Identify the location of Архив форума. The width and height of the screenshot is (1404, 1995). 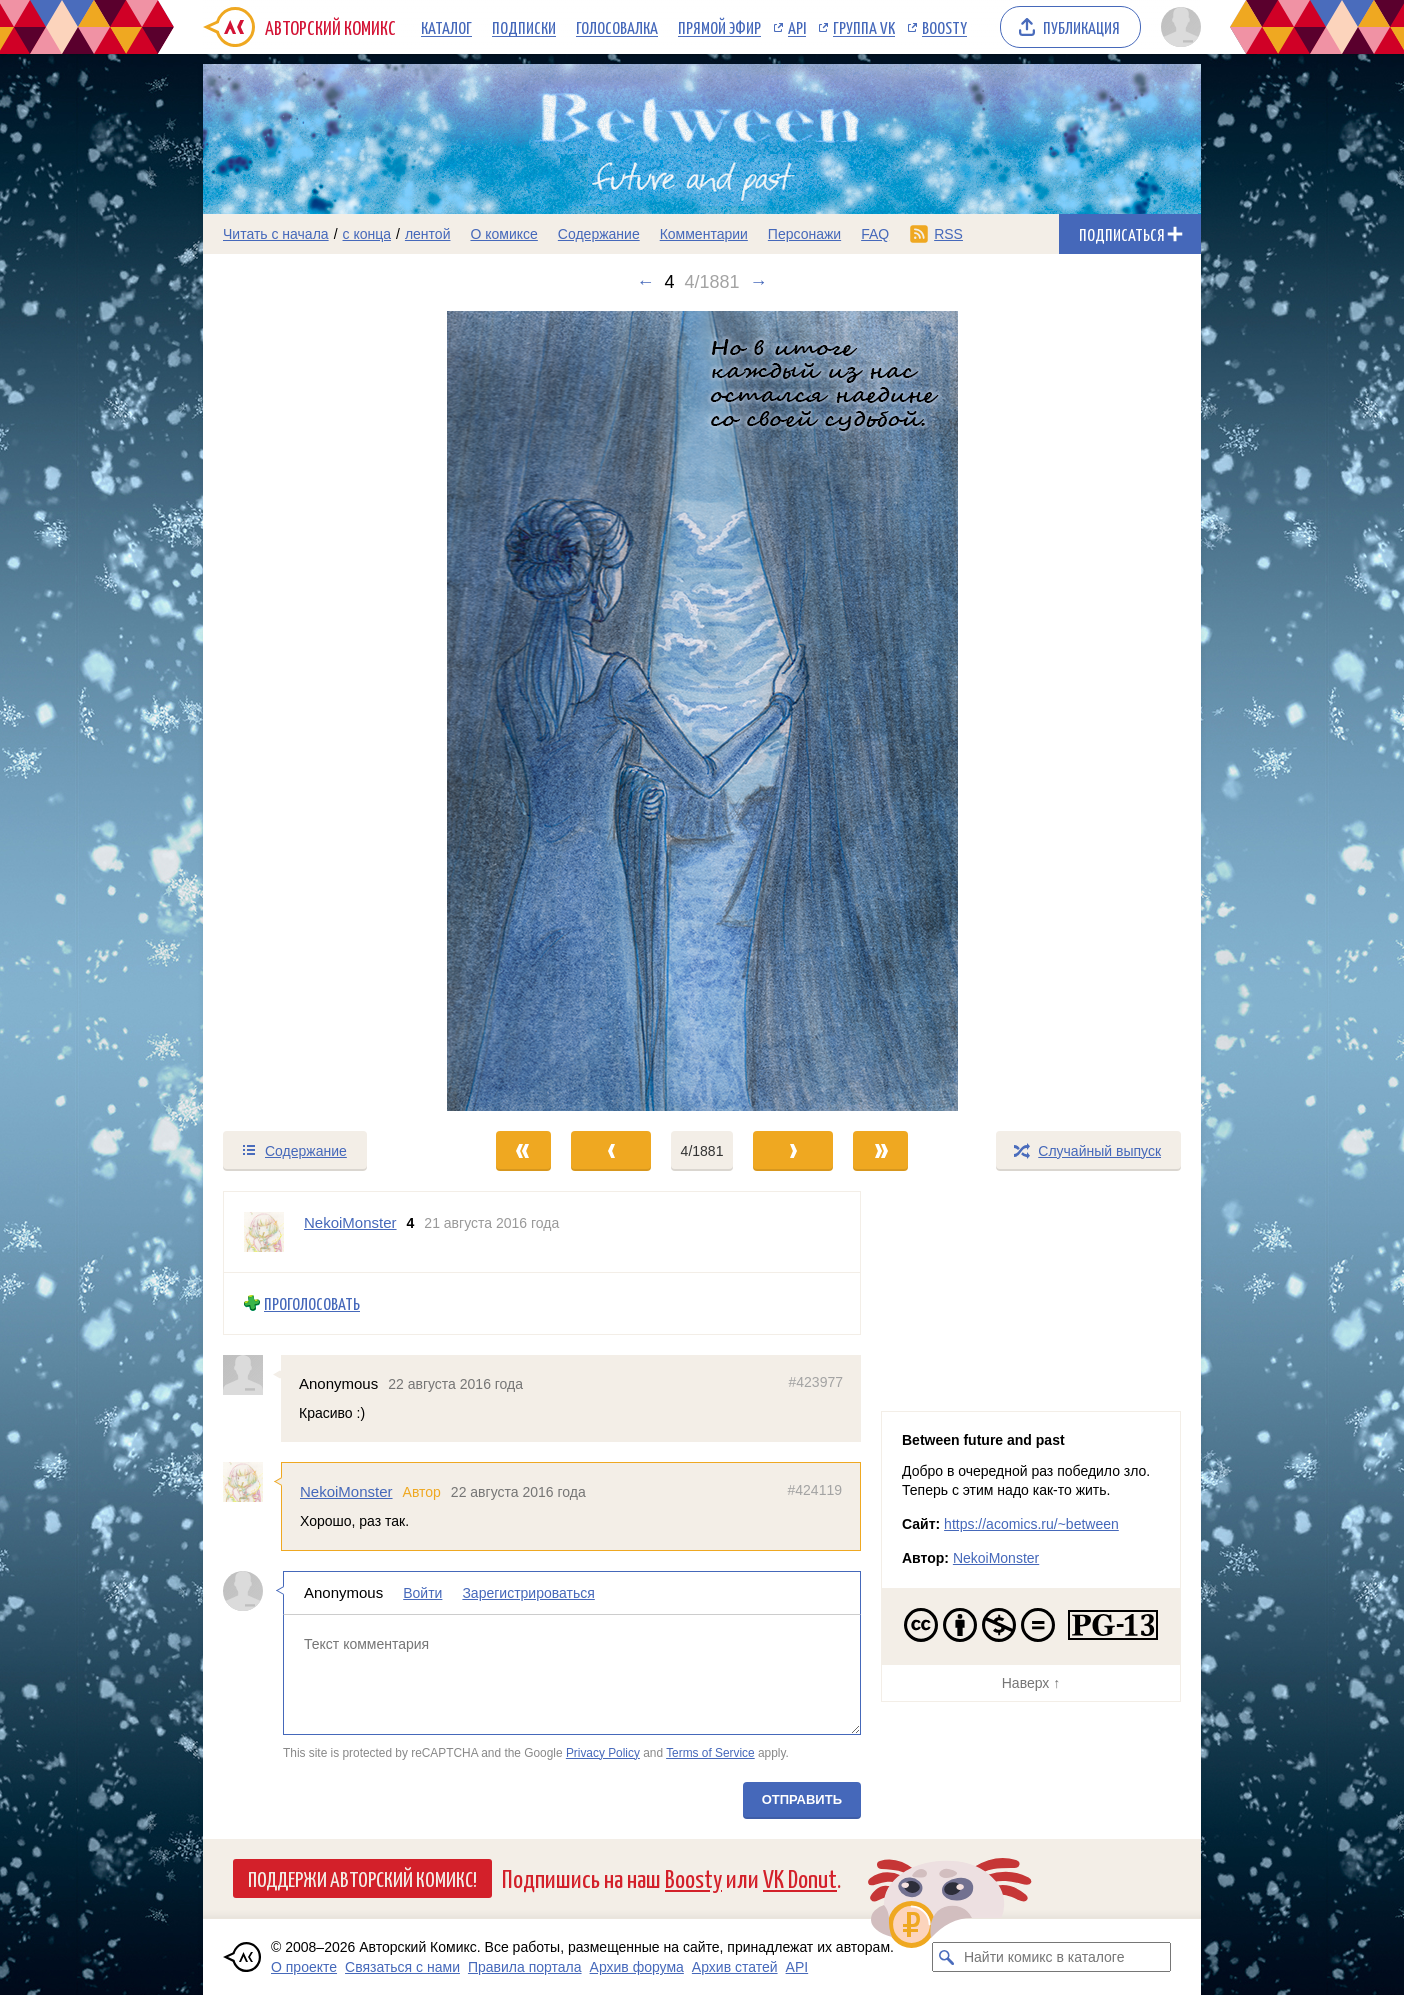
(637, 1967).